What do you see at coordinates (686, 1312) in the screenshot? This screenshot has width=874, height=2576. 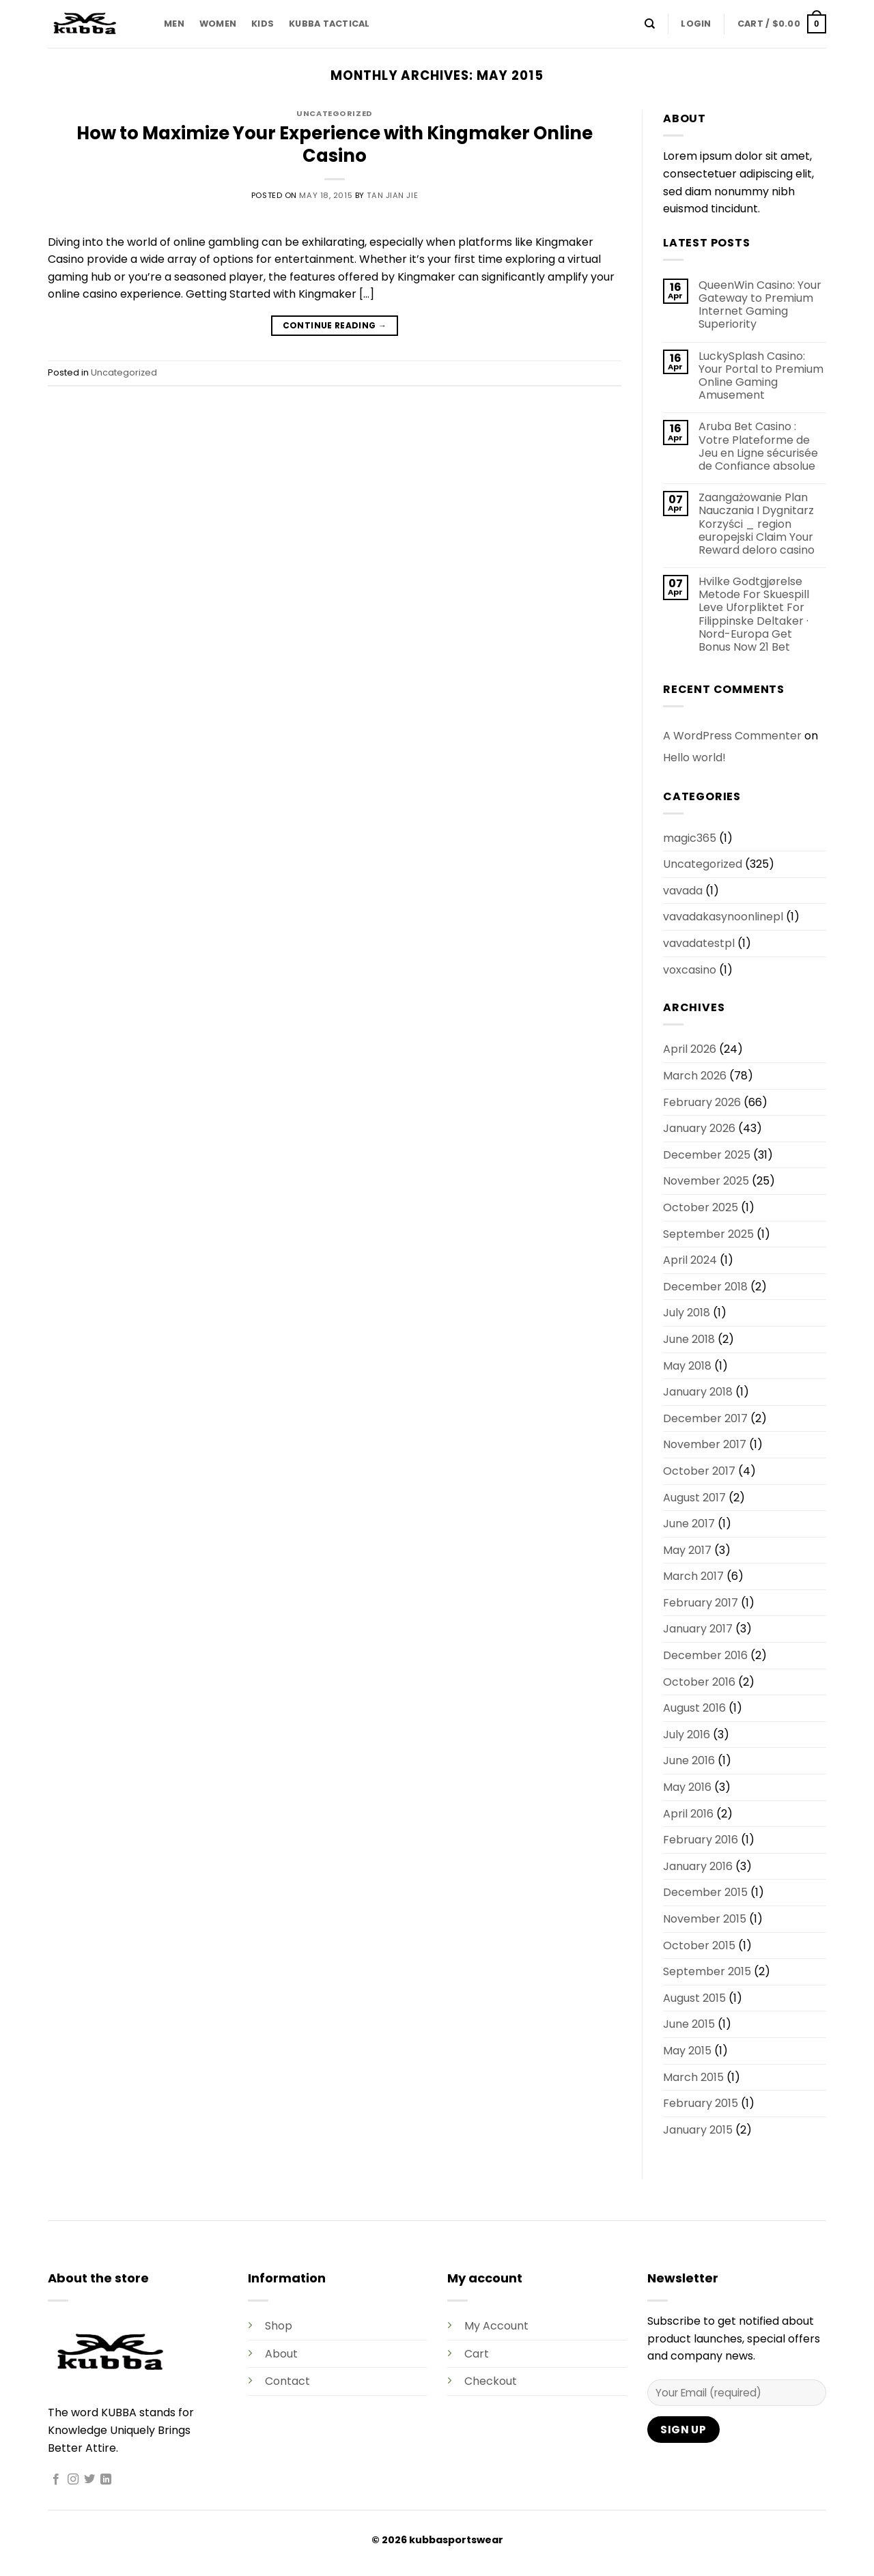 I see `July 2018` at bounding box center [686, 1312].